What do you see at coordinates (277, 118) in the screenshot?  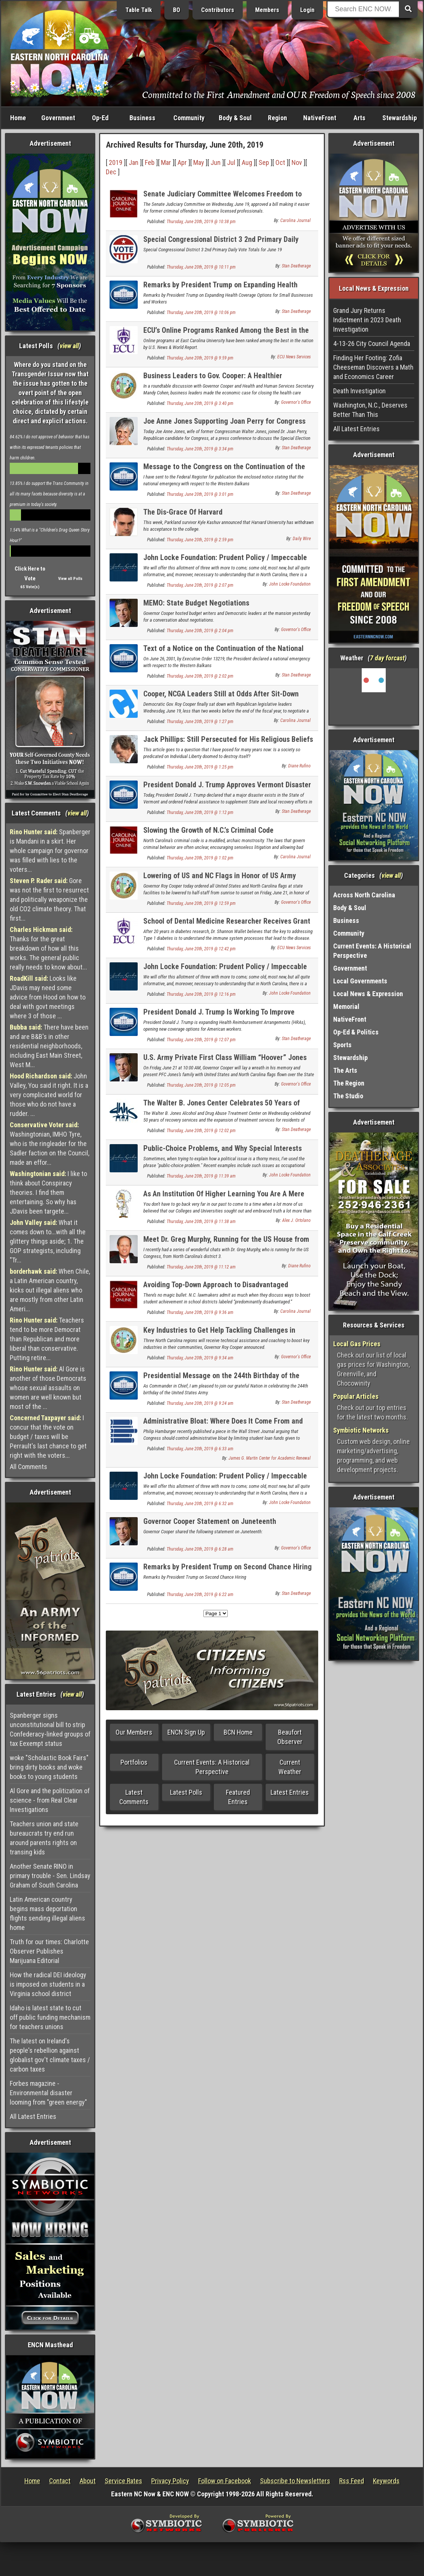 I see `Region` at bounding box center [277, 118].